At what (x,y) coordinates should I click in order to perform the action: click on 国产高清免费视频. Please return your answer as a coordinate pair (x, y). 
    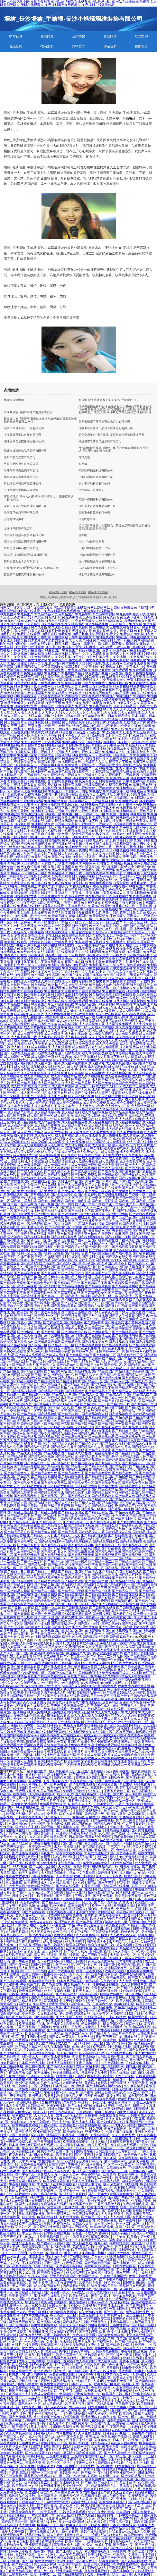
    Looking at the image, I should click on (13, 1283).